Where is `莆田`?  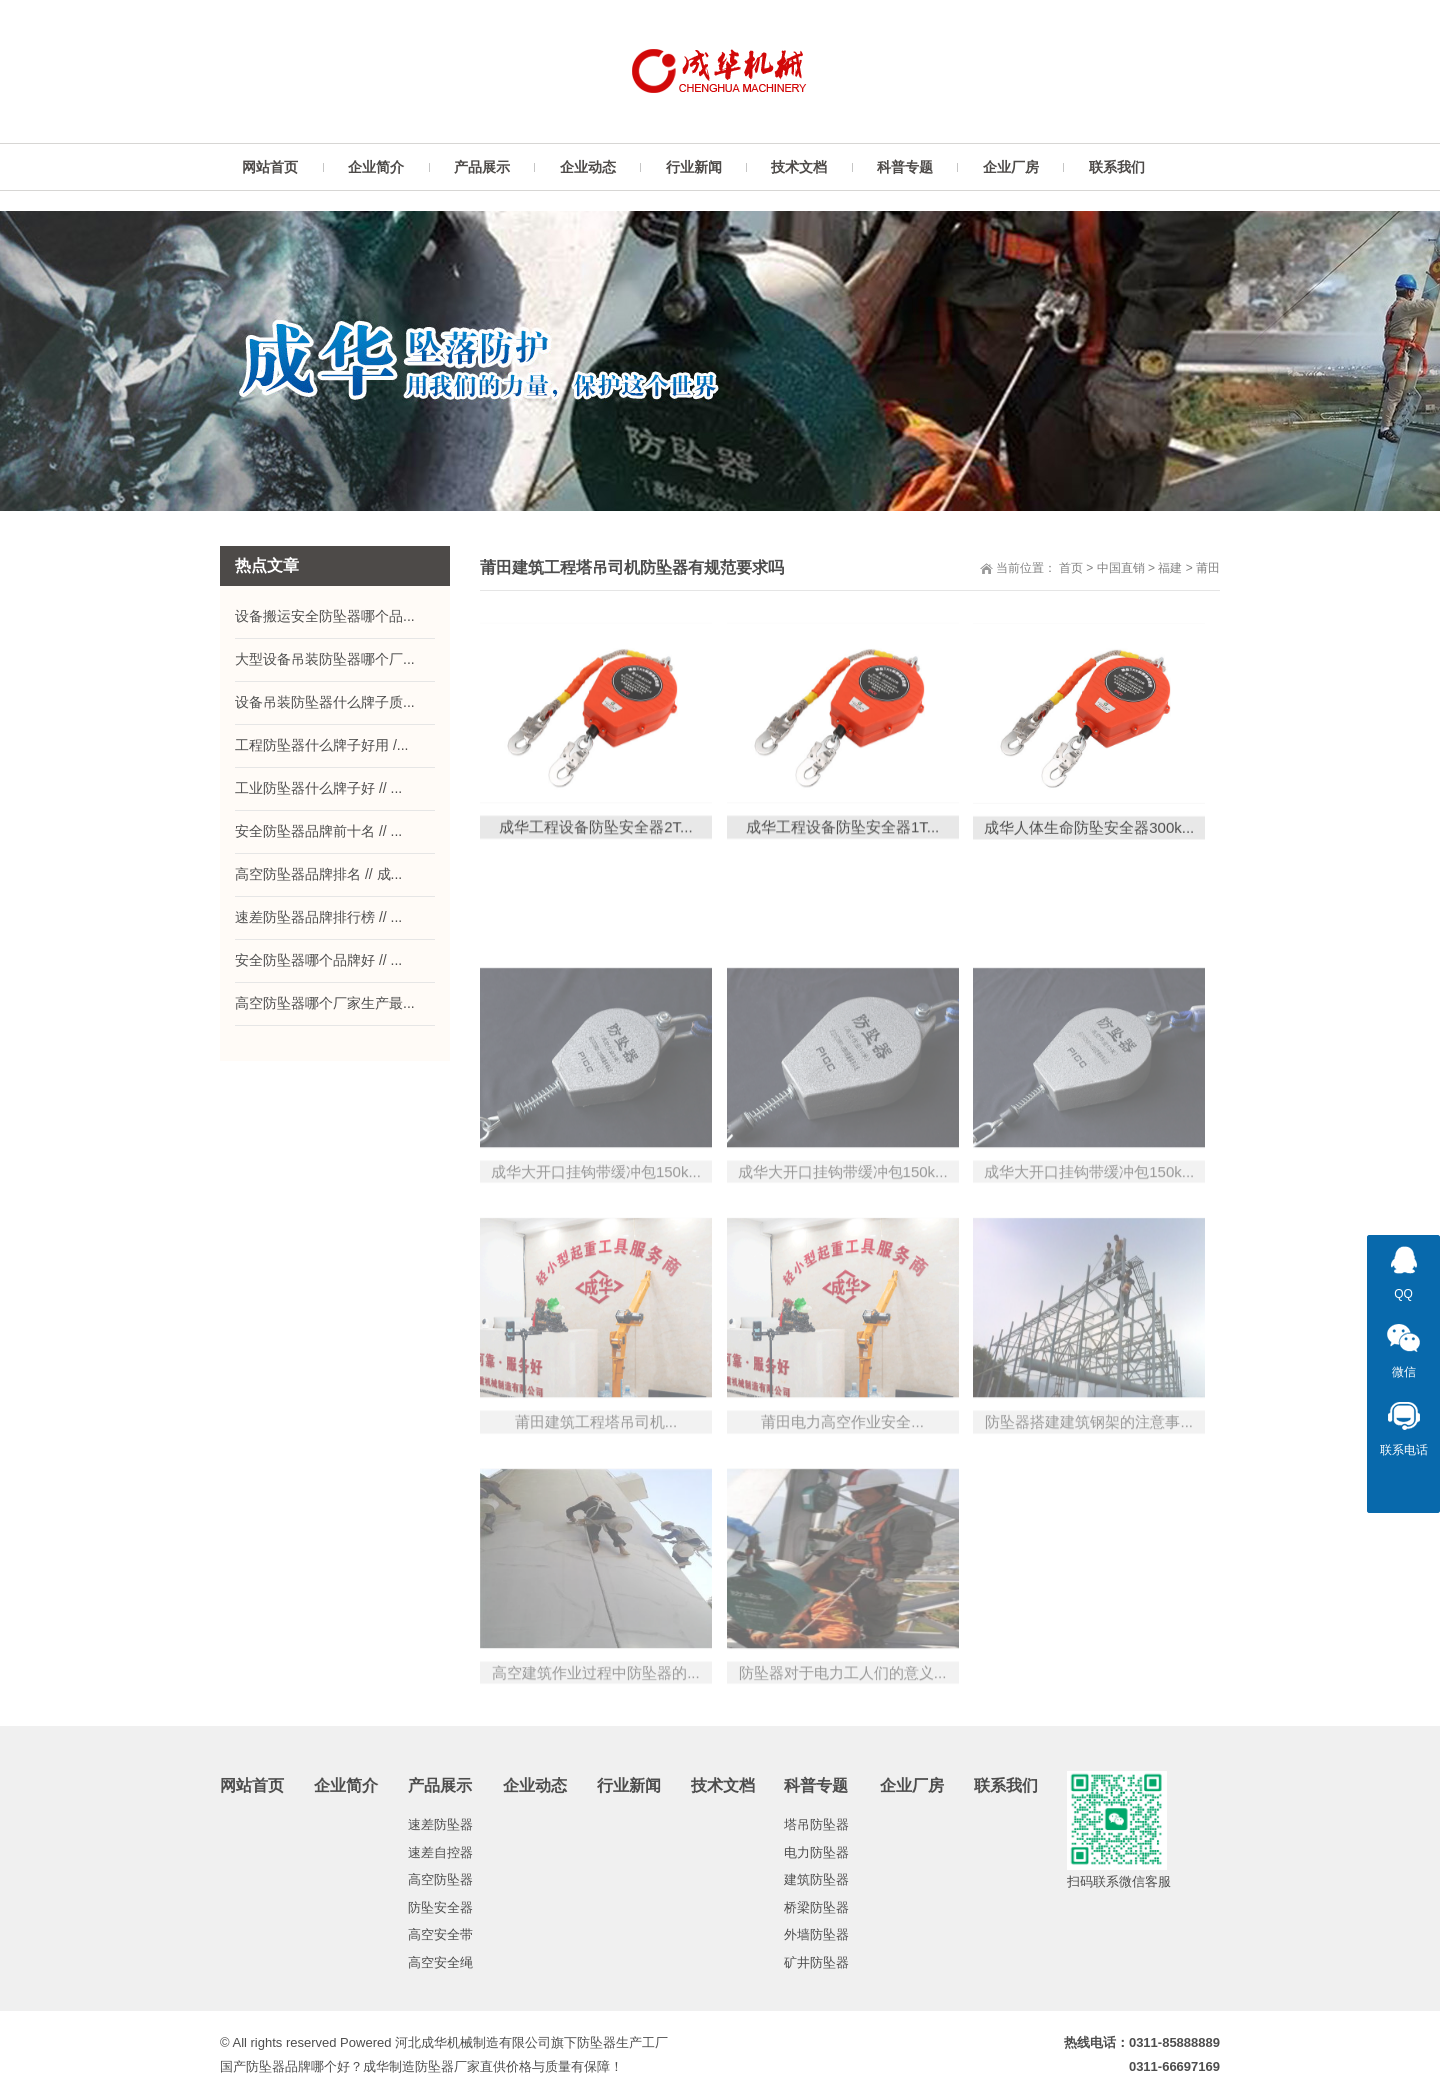
莆田 is located at coordinates (1208, 568).